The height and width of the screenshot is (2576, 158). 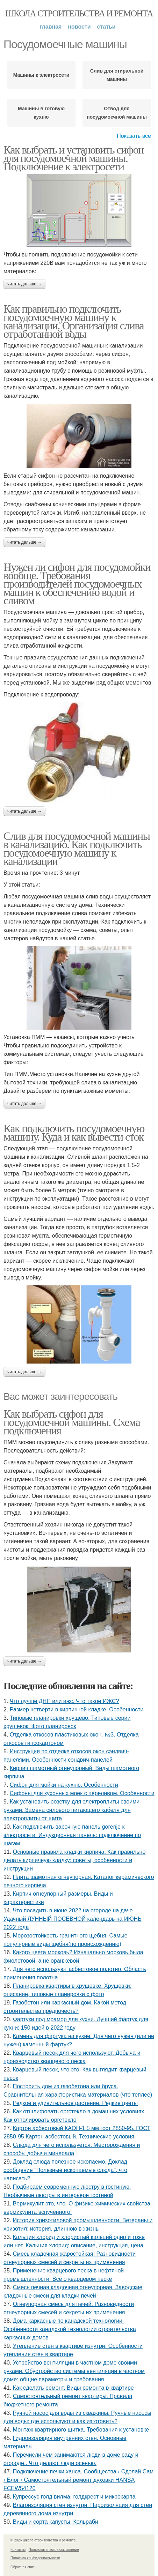 I want to click on Отвод для посудомоечной машины, so click(x=117, y=113).